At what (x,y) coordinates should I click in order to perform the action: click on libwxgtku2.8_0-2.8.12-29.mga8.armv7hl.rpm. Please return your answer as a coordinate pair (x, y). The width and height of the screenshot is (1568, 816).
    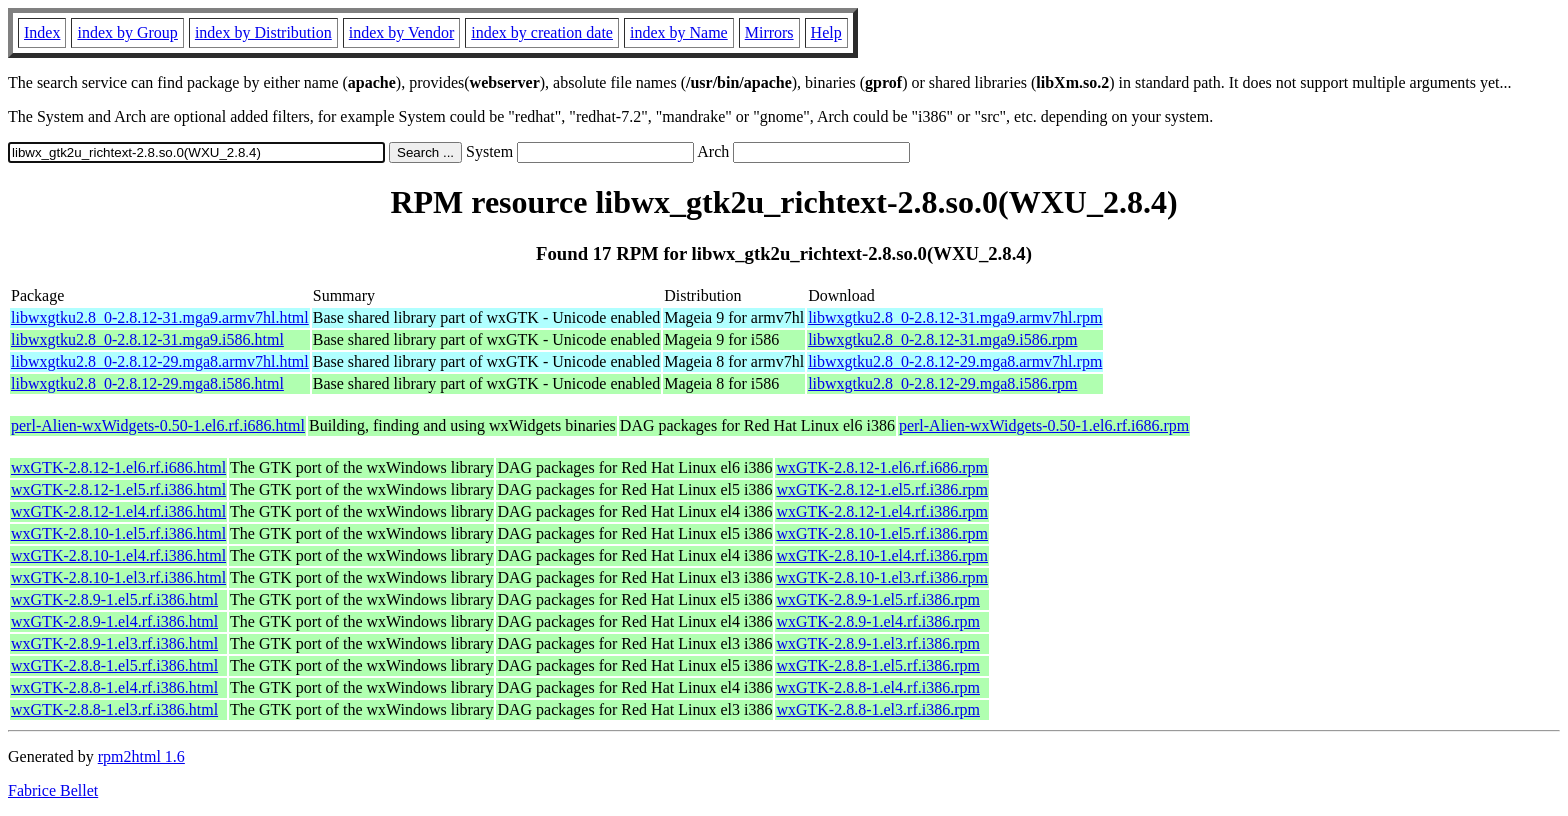
    Looking at the image, I should click on (955, 361).